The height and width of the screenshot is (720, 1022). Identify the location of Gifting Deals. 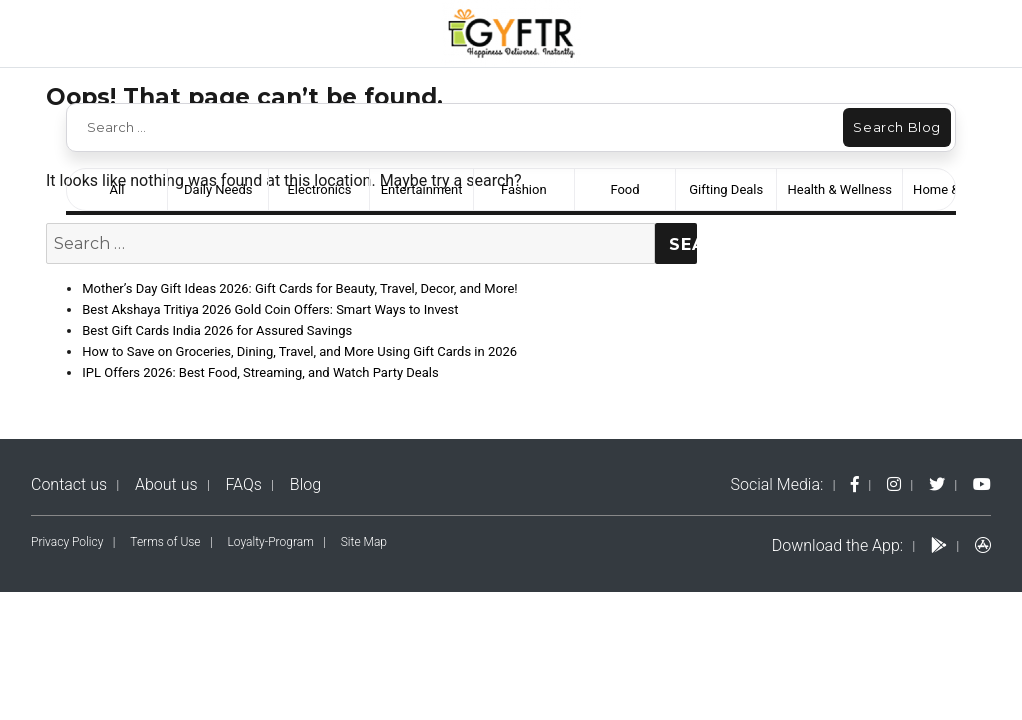
(726, 189).